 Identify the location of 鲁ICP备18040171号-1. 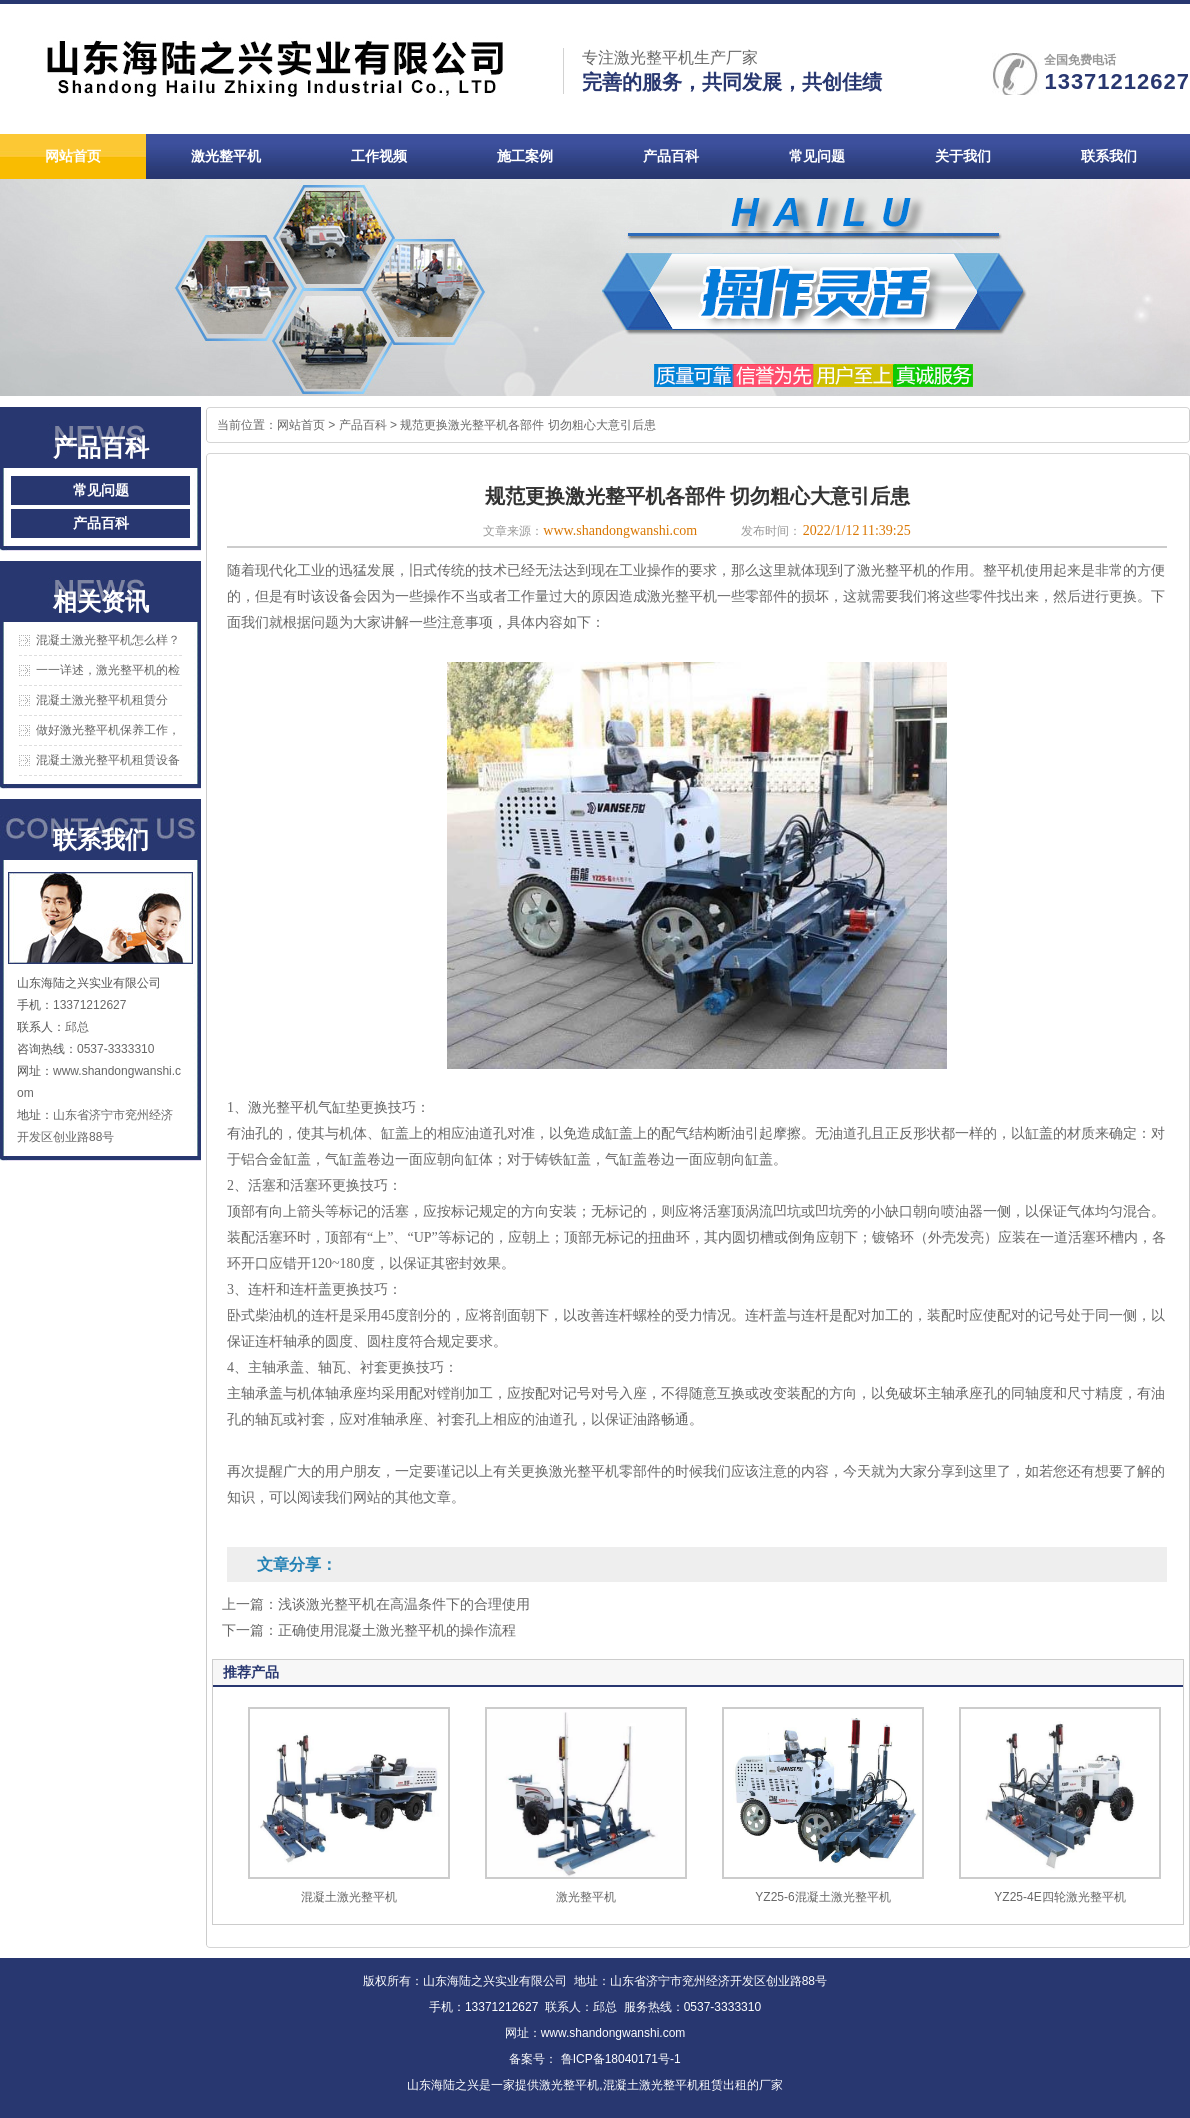
(618, 2059).